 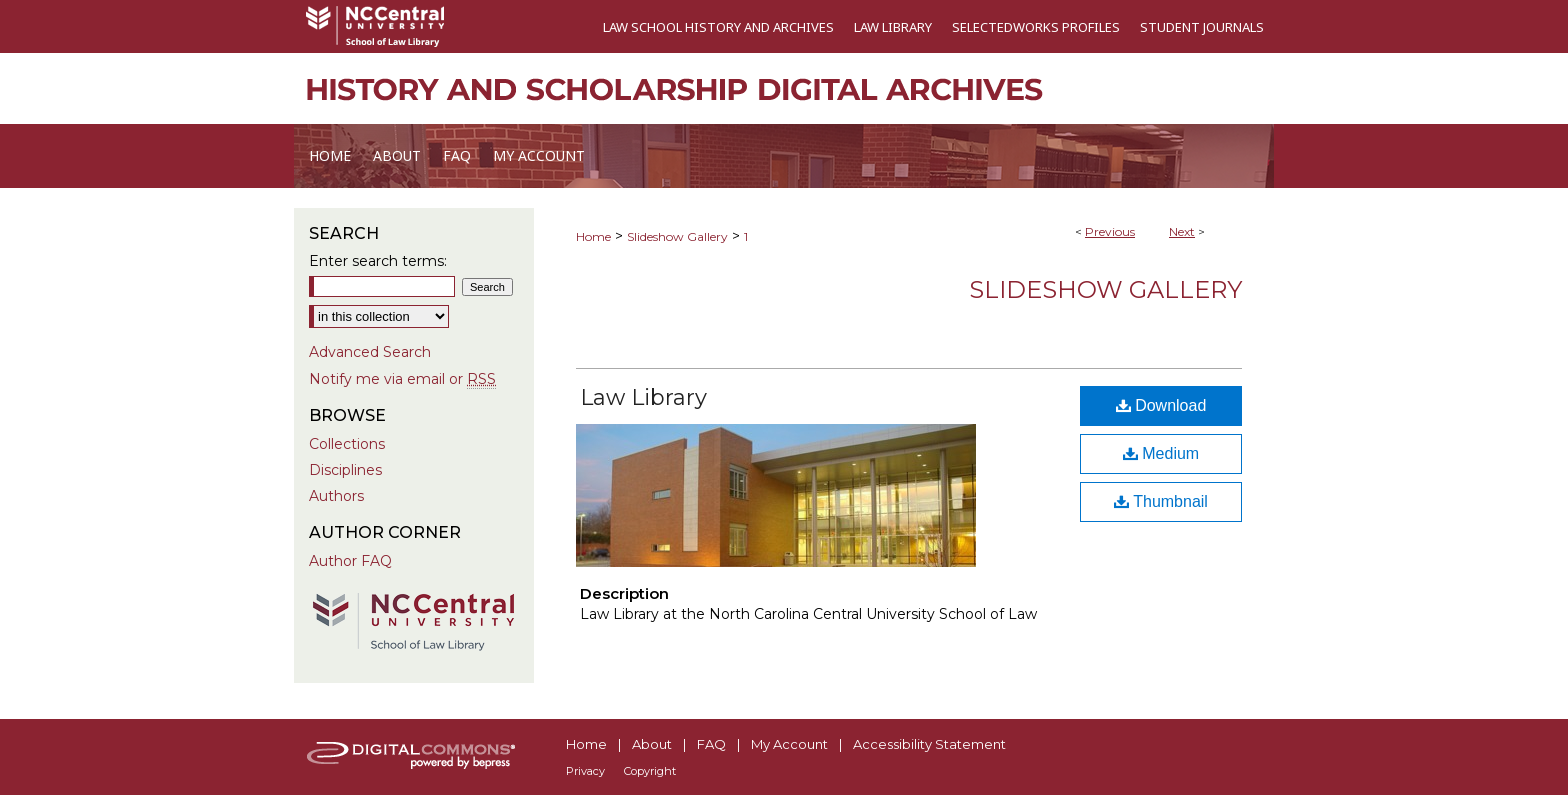 I want to click on Thumbnail, so click(x=1161, y=501).